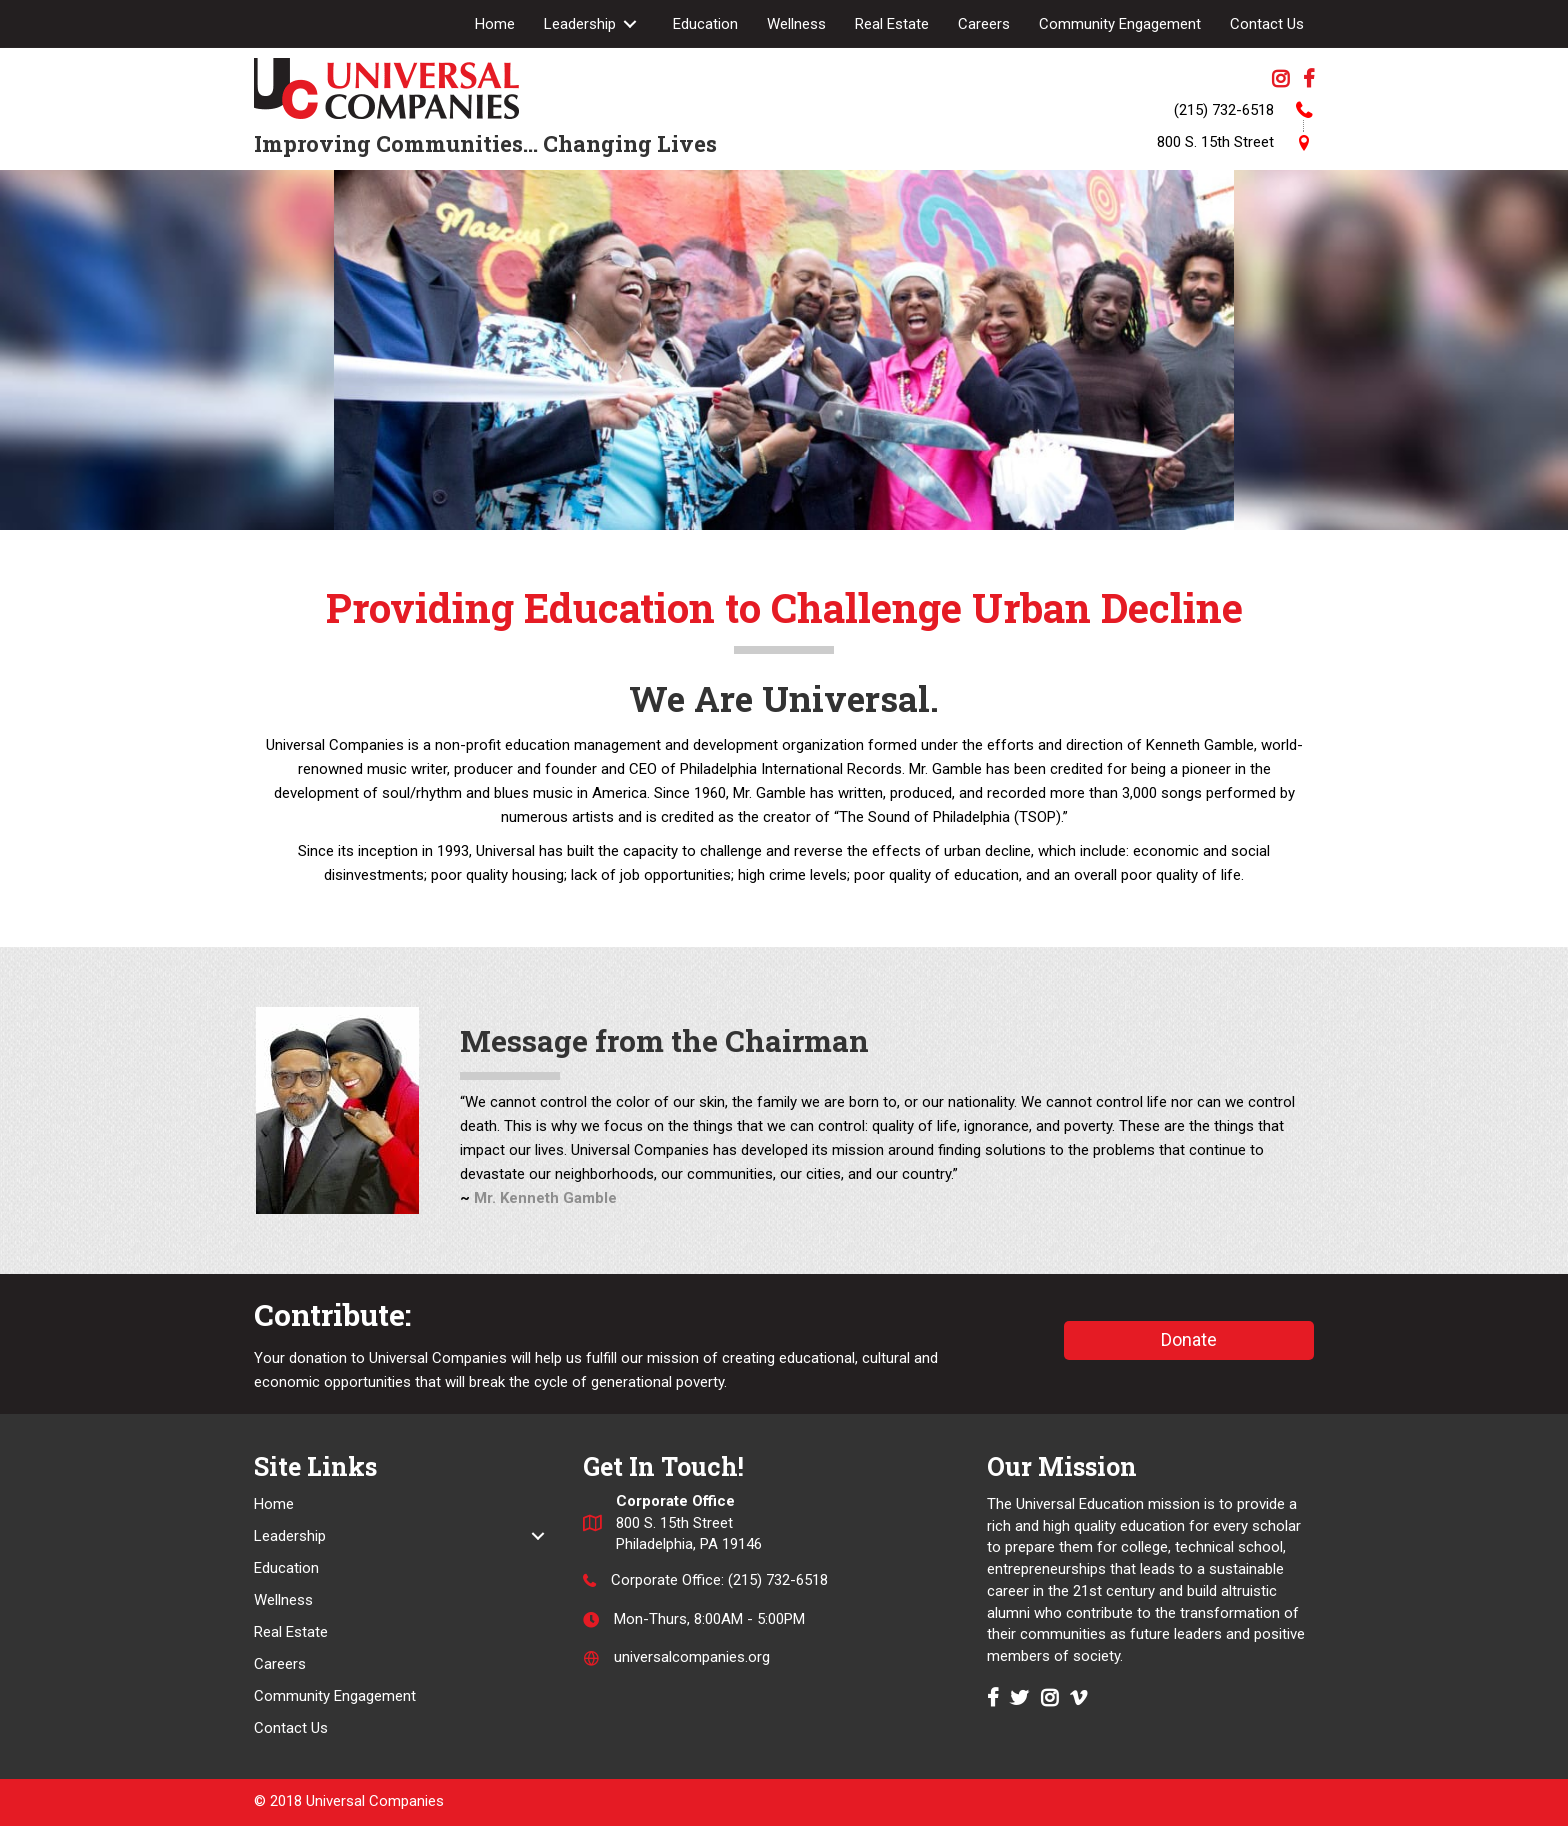 The image size is (1568, 1826). What do you see at coordinates (274, 1504) in the screenshot?
I see `Home` at bounding box center [274, 1504].